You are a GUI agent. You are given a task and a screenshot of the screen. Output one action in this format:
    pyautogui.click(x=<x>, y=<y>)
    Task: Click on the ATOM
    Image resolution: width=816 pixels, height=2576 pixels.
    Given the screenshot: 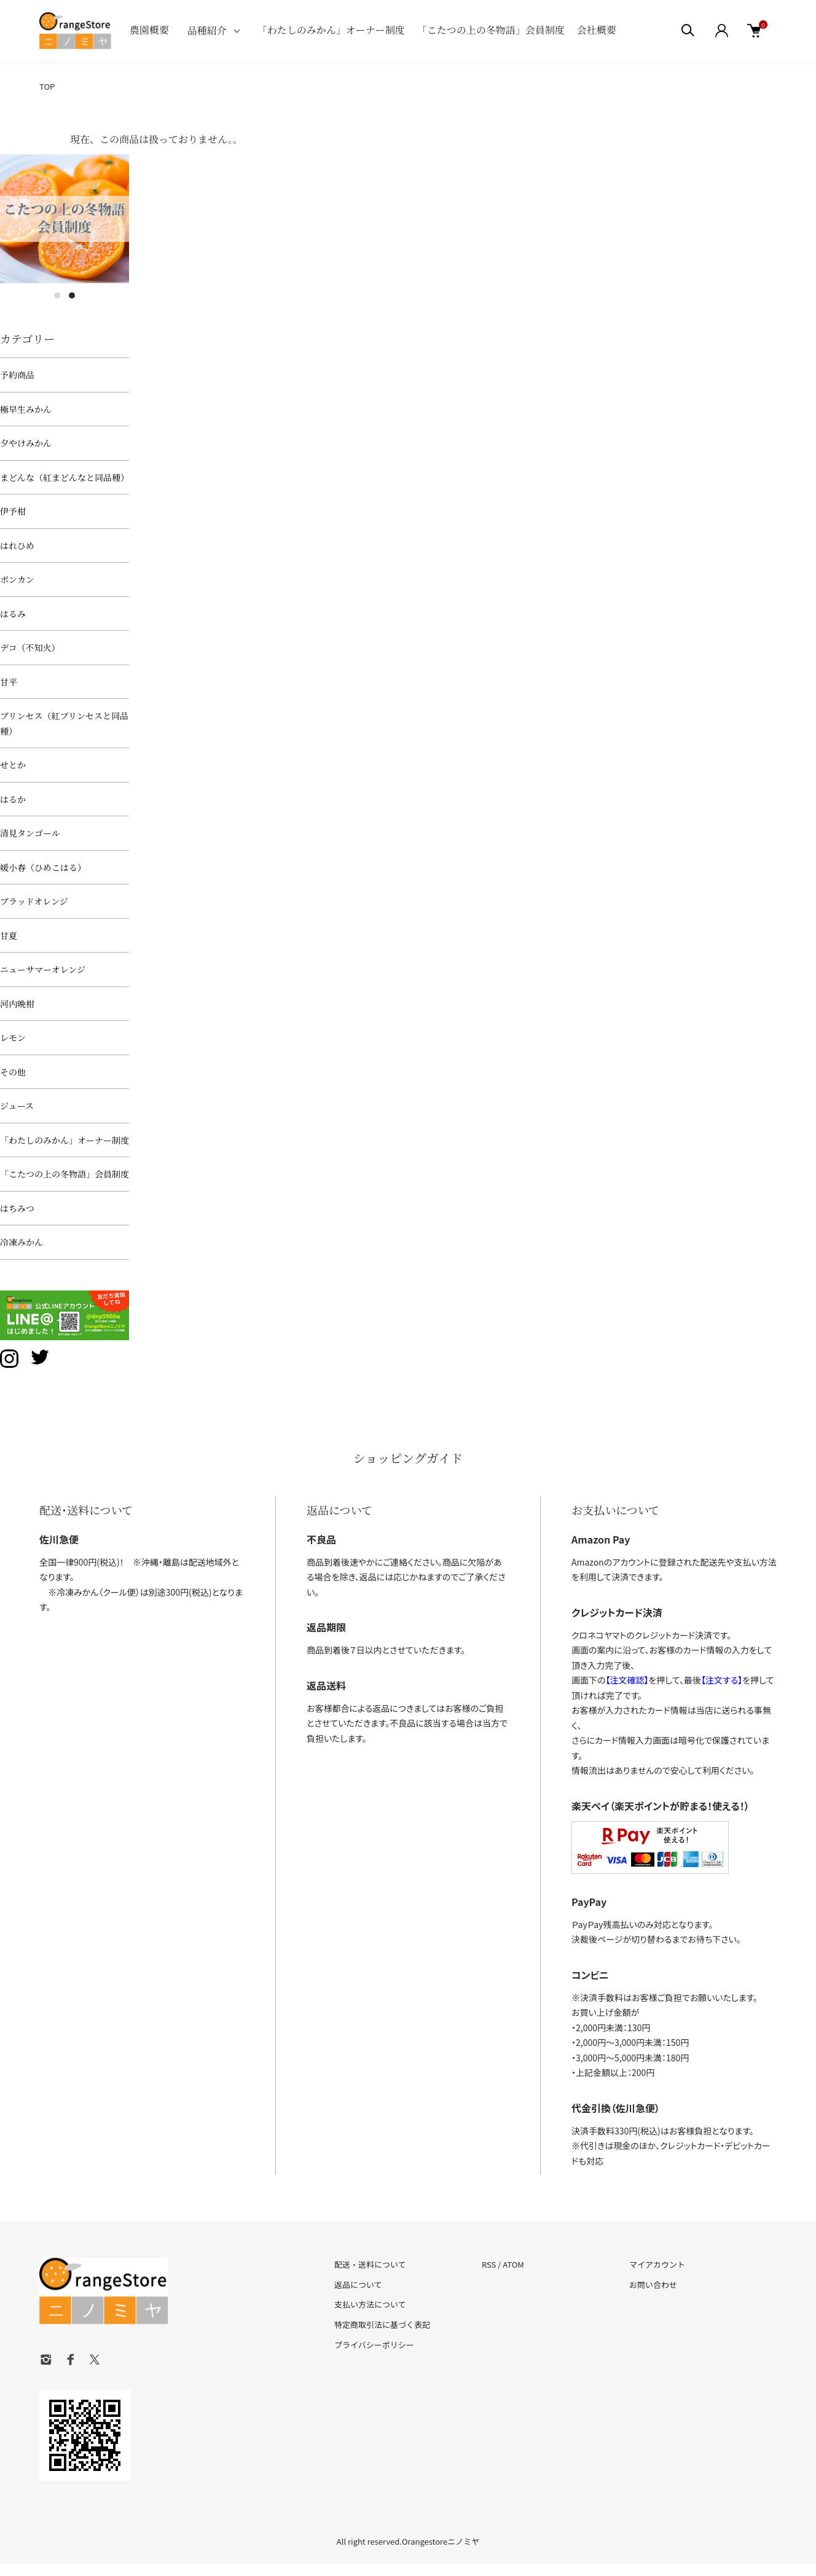 What is the action you would take?
    pyautogui.click(x=513, y=2264)
    